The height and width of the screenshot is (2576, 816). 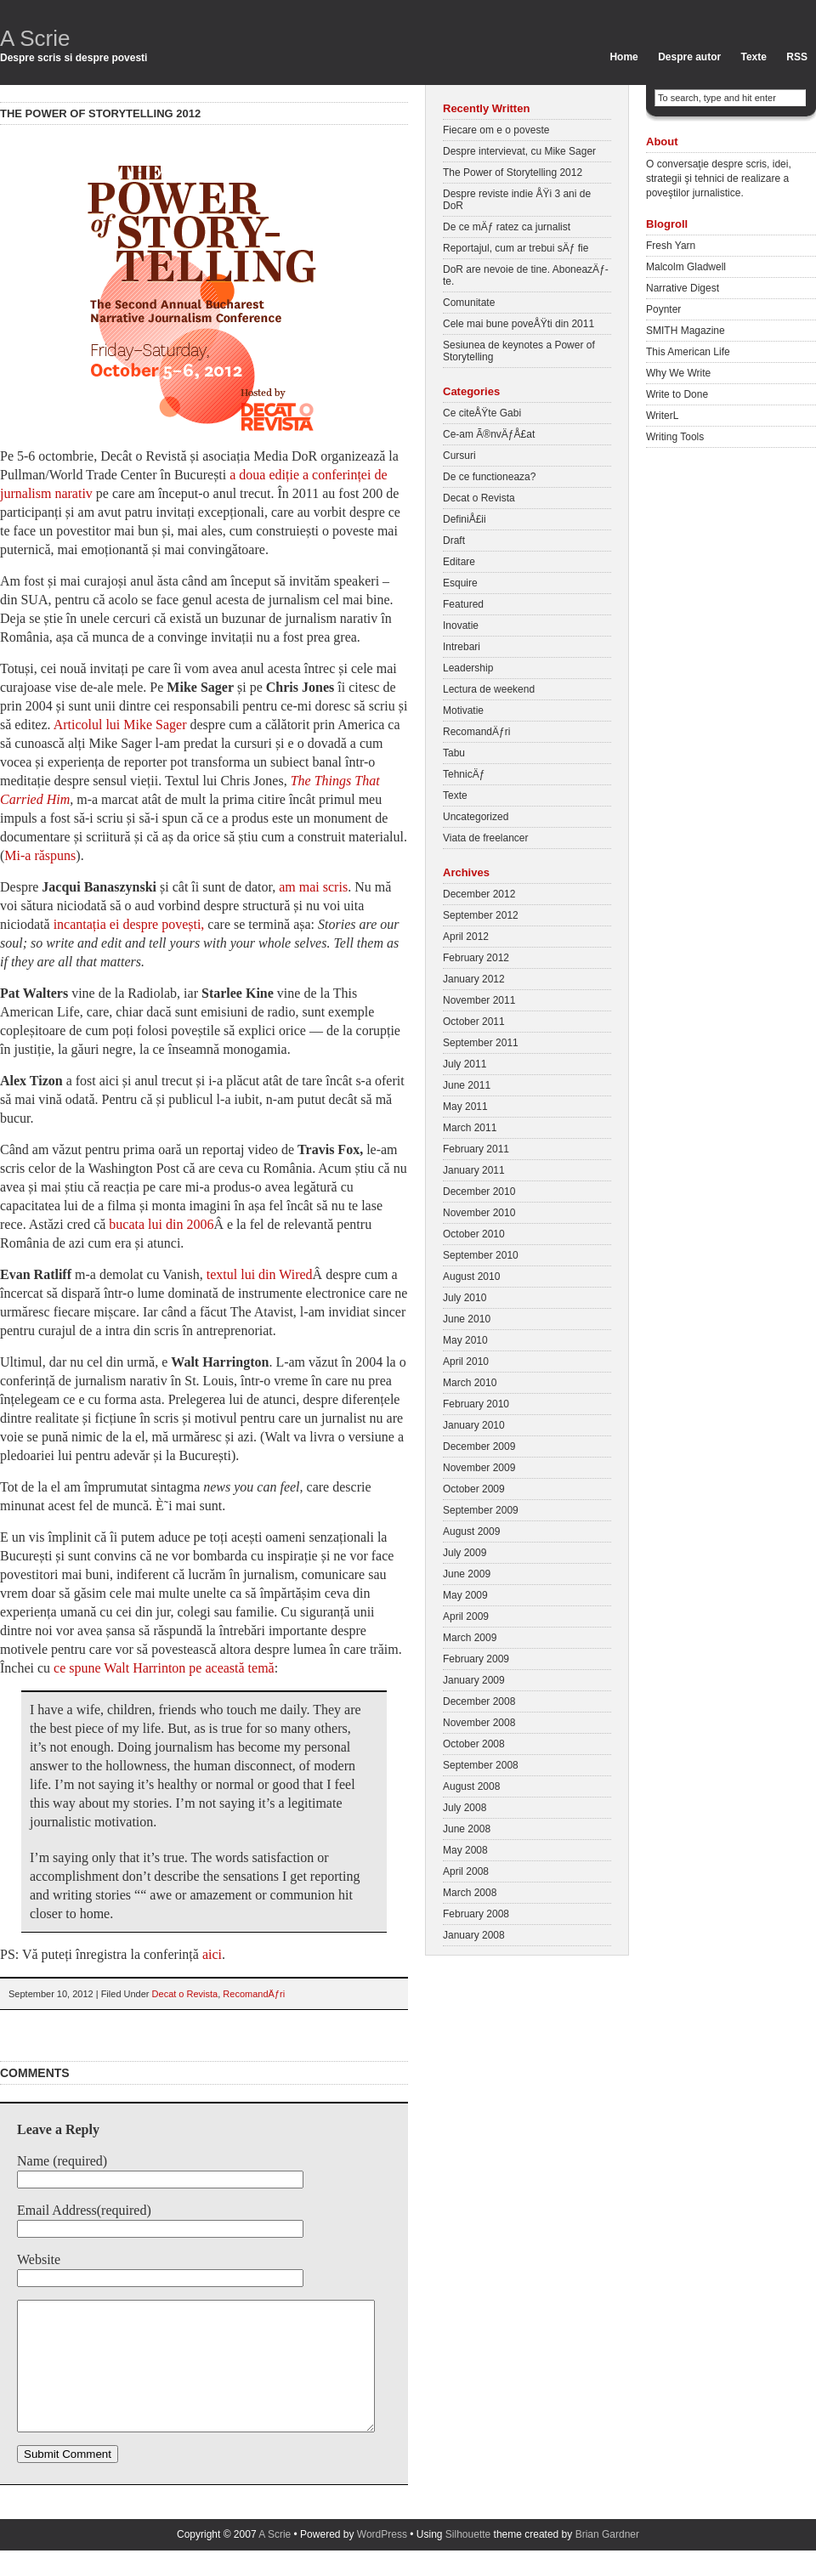 What do you see at coordinates (675, 437) in the screenshot?
I see `Writing Tools` at bounding box center [675, 437].